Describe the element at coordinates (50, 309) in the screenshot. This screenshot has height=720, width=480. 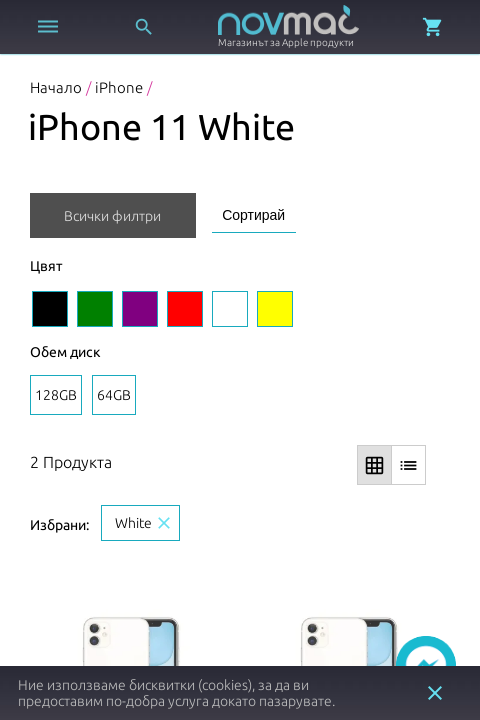
I see `[Изберете цвят Black]` at that location.